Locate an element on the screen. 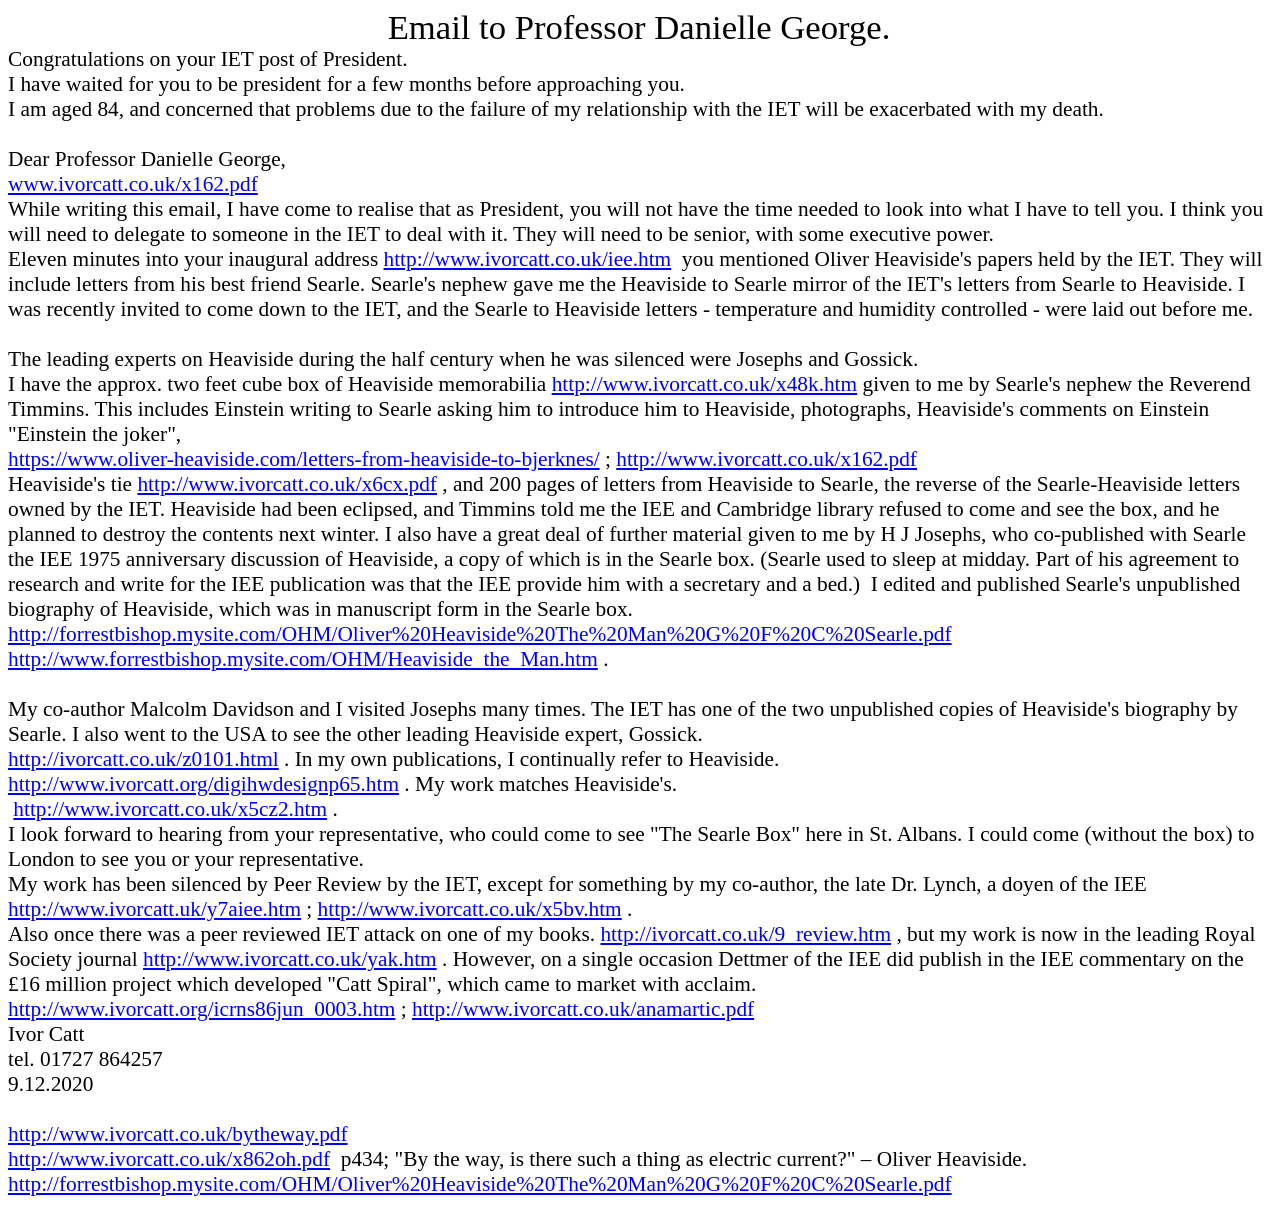 This screenshot has width=1278, height=1227. http://ivorcatt.co.uk/9_review.htm is located at coordinates (745, 934).